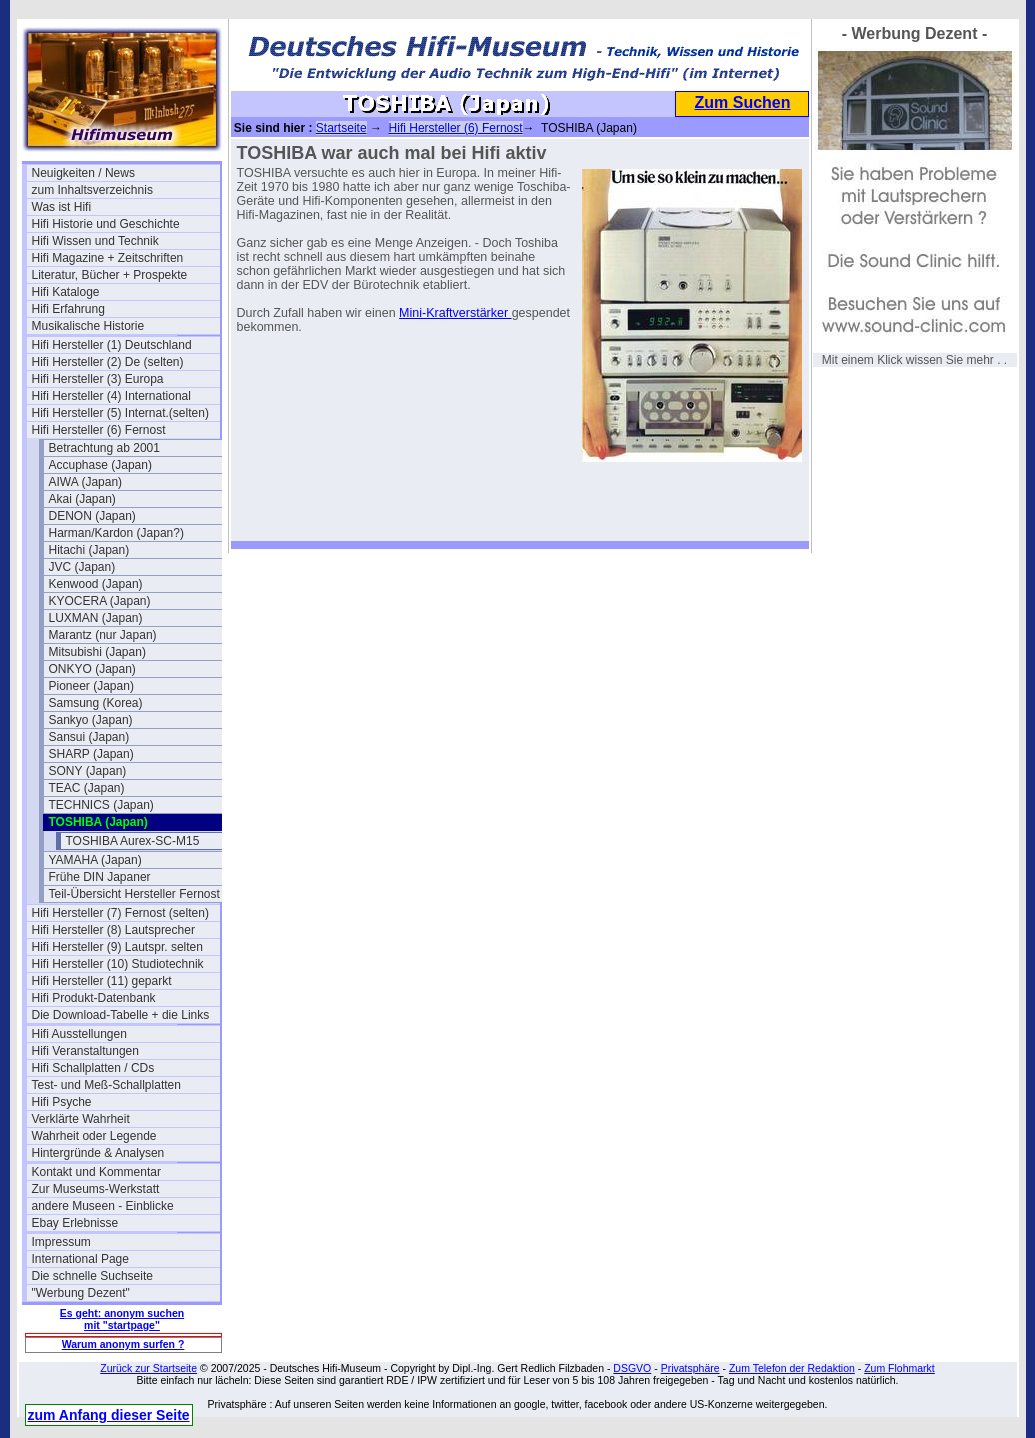 This screenshot has width=1035, height=1438. What do you see at coordinates (792, 1368) in the screenshot?
I see `Zum Telefon der Redaktion` at bounding box center [792, 1368].